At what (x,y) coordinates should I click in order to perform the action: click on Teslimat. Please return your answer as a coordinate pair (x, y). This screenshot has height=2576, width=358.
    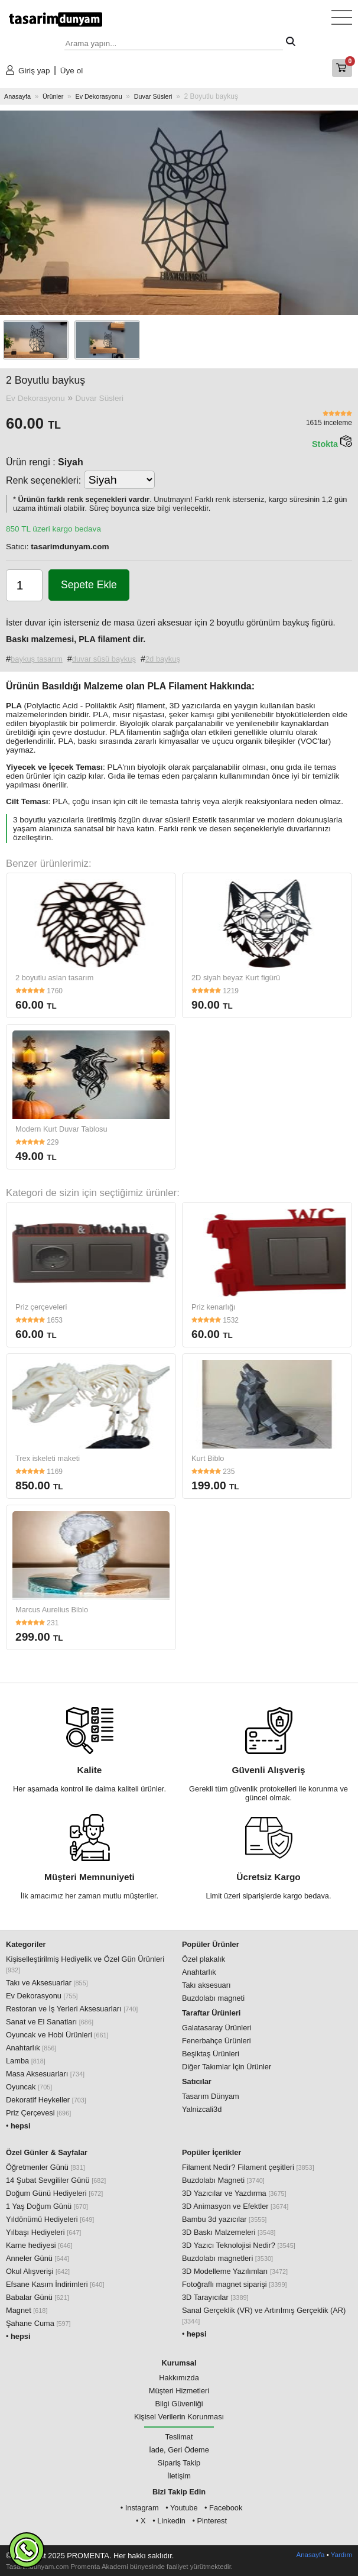
    Looking at the image, I should click on (179, 2436).